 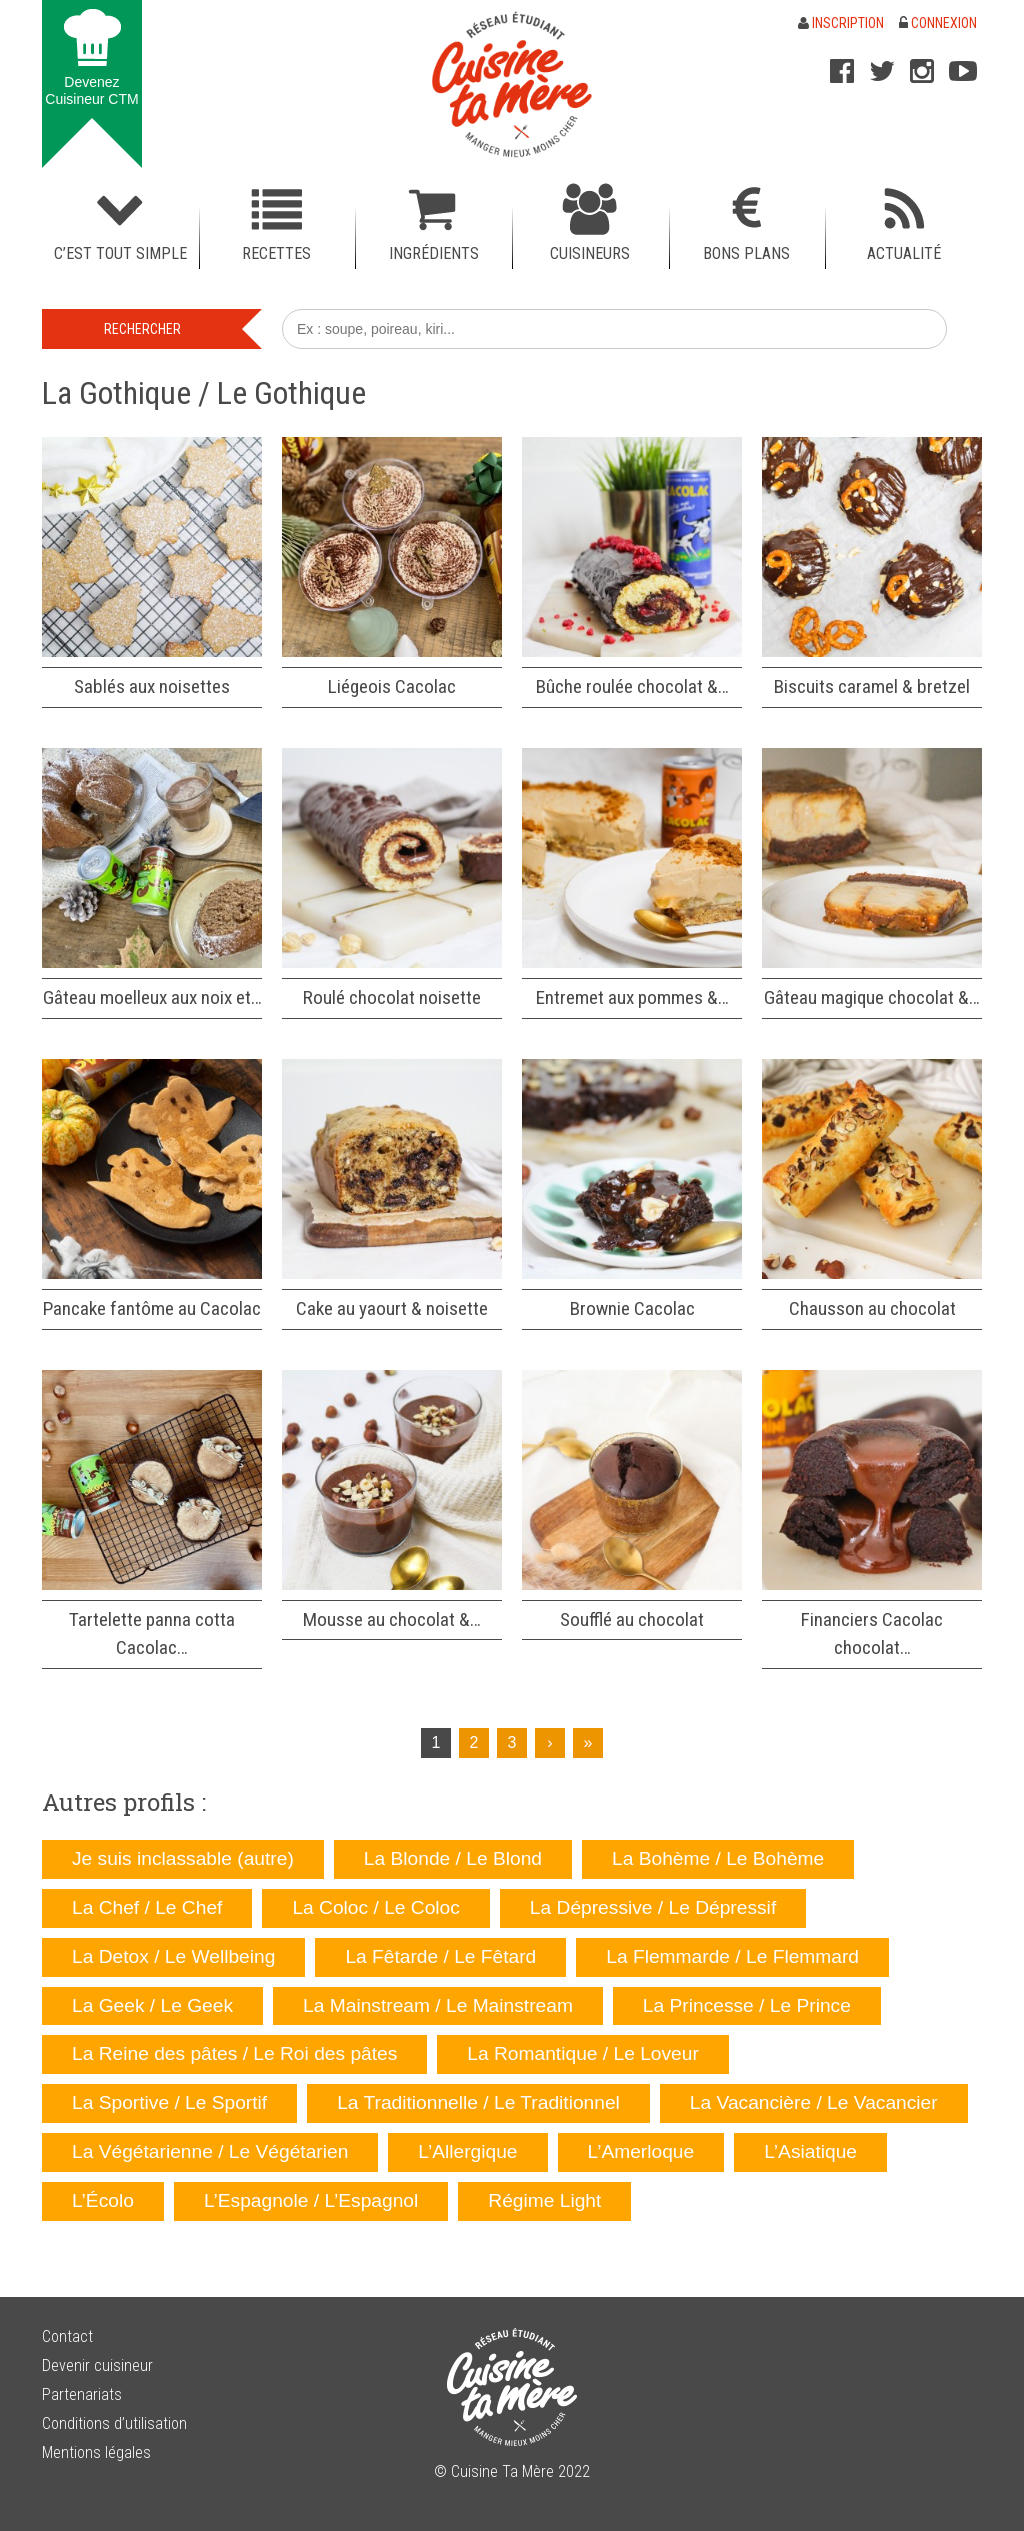 What do you see at coordinates (96, 2452) in the screenshot?
I see `Mentions légales` at bounding box center [96, 2452].